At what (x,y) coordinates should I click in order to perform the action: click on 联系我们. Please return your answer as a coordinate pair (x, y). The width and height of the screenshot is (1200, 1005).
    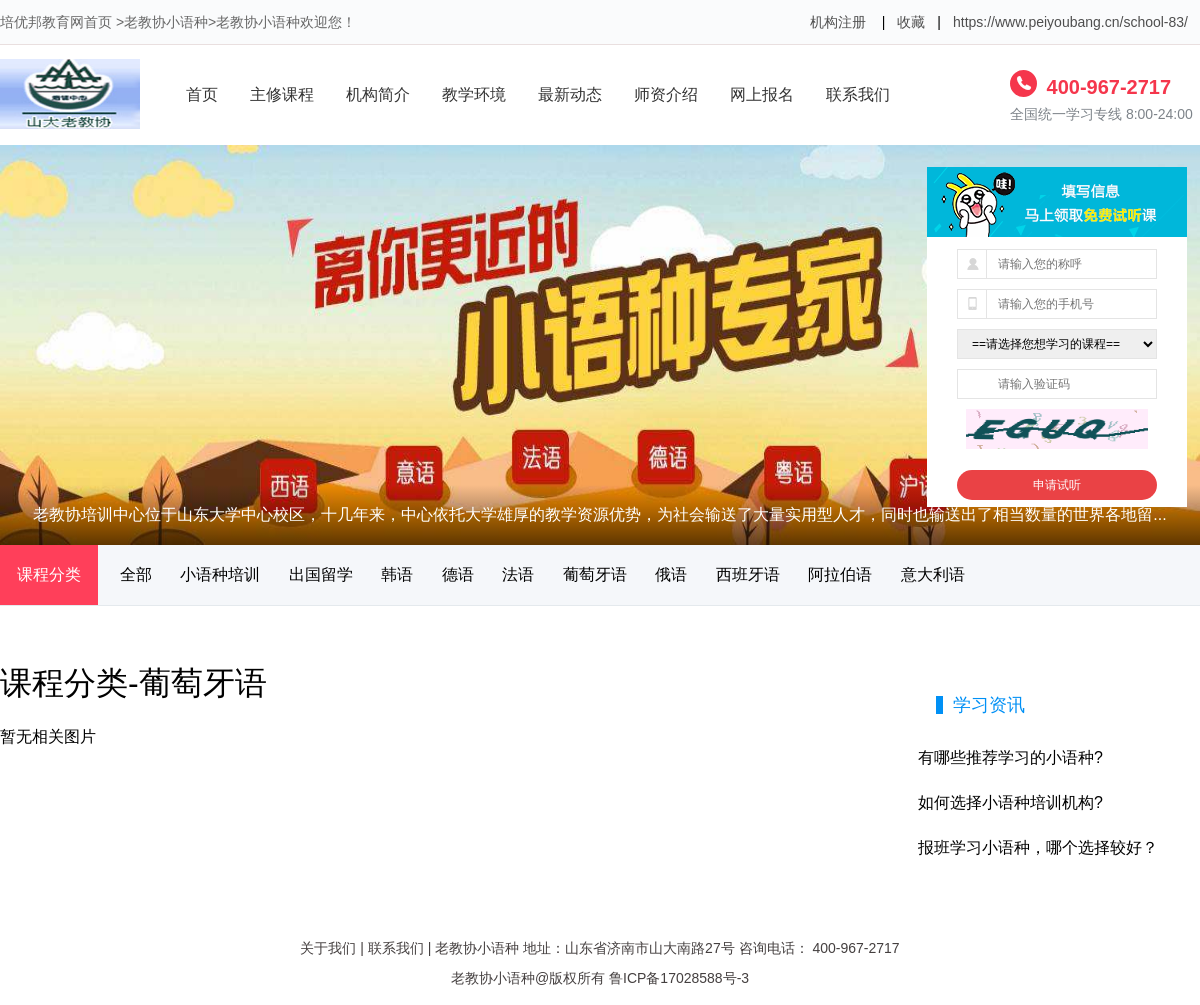
    Looking at the image, I should click on (858, 94).